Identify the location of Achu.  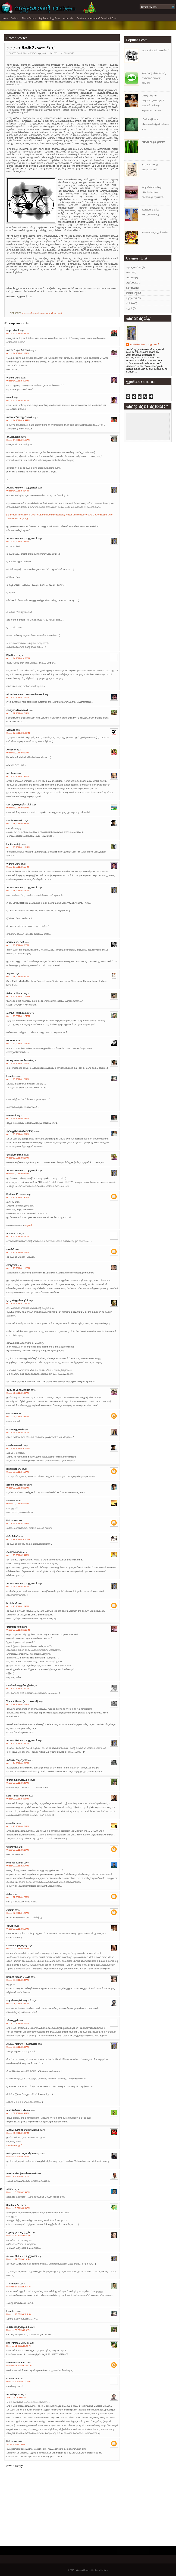
(9, 1894).